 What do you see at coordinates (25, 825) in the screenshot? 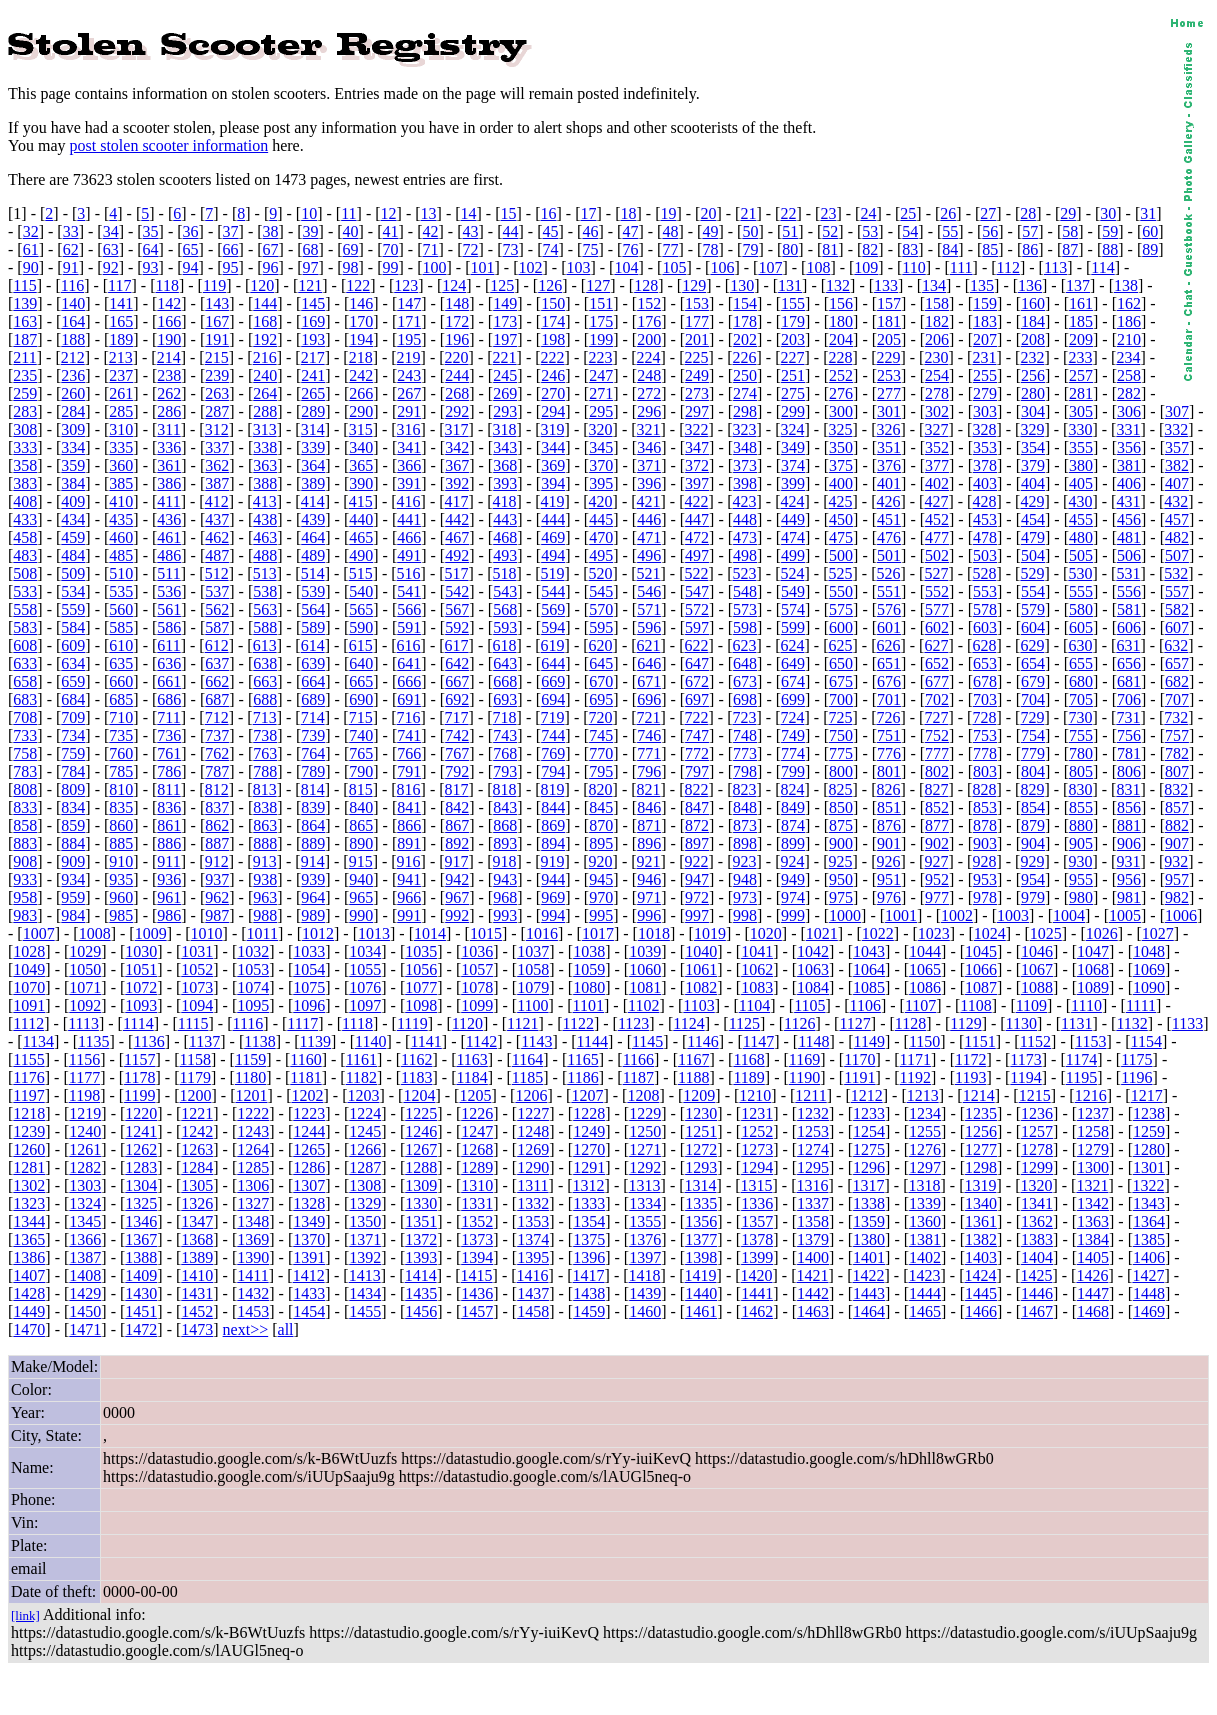
I see `858` at bounding box center [25, 825].